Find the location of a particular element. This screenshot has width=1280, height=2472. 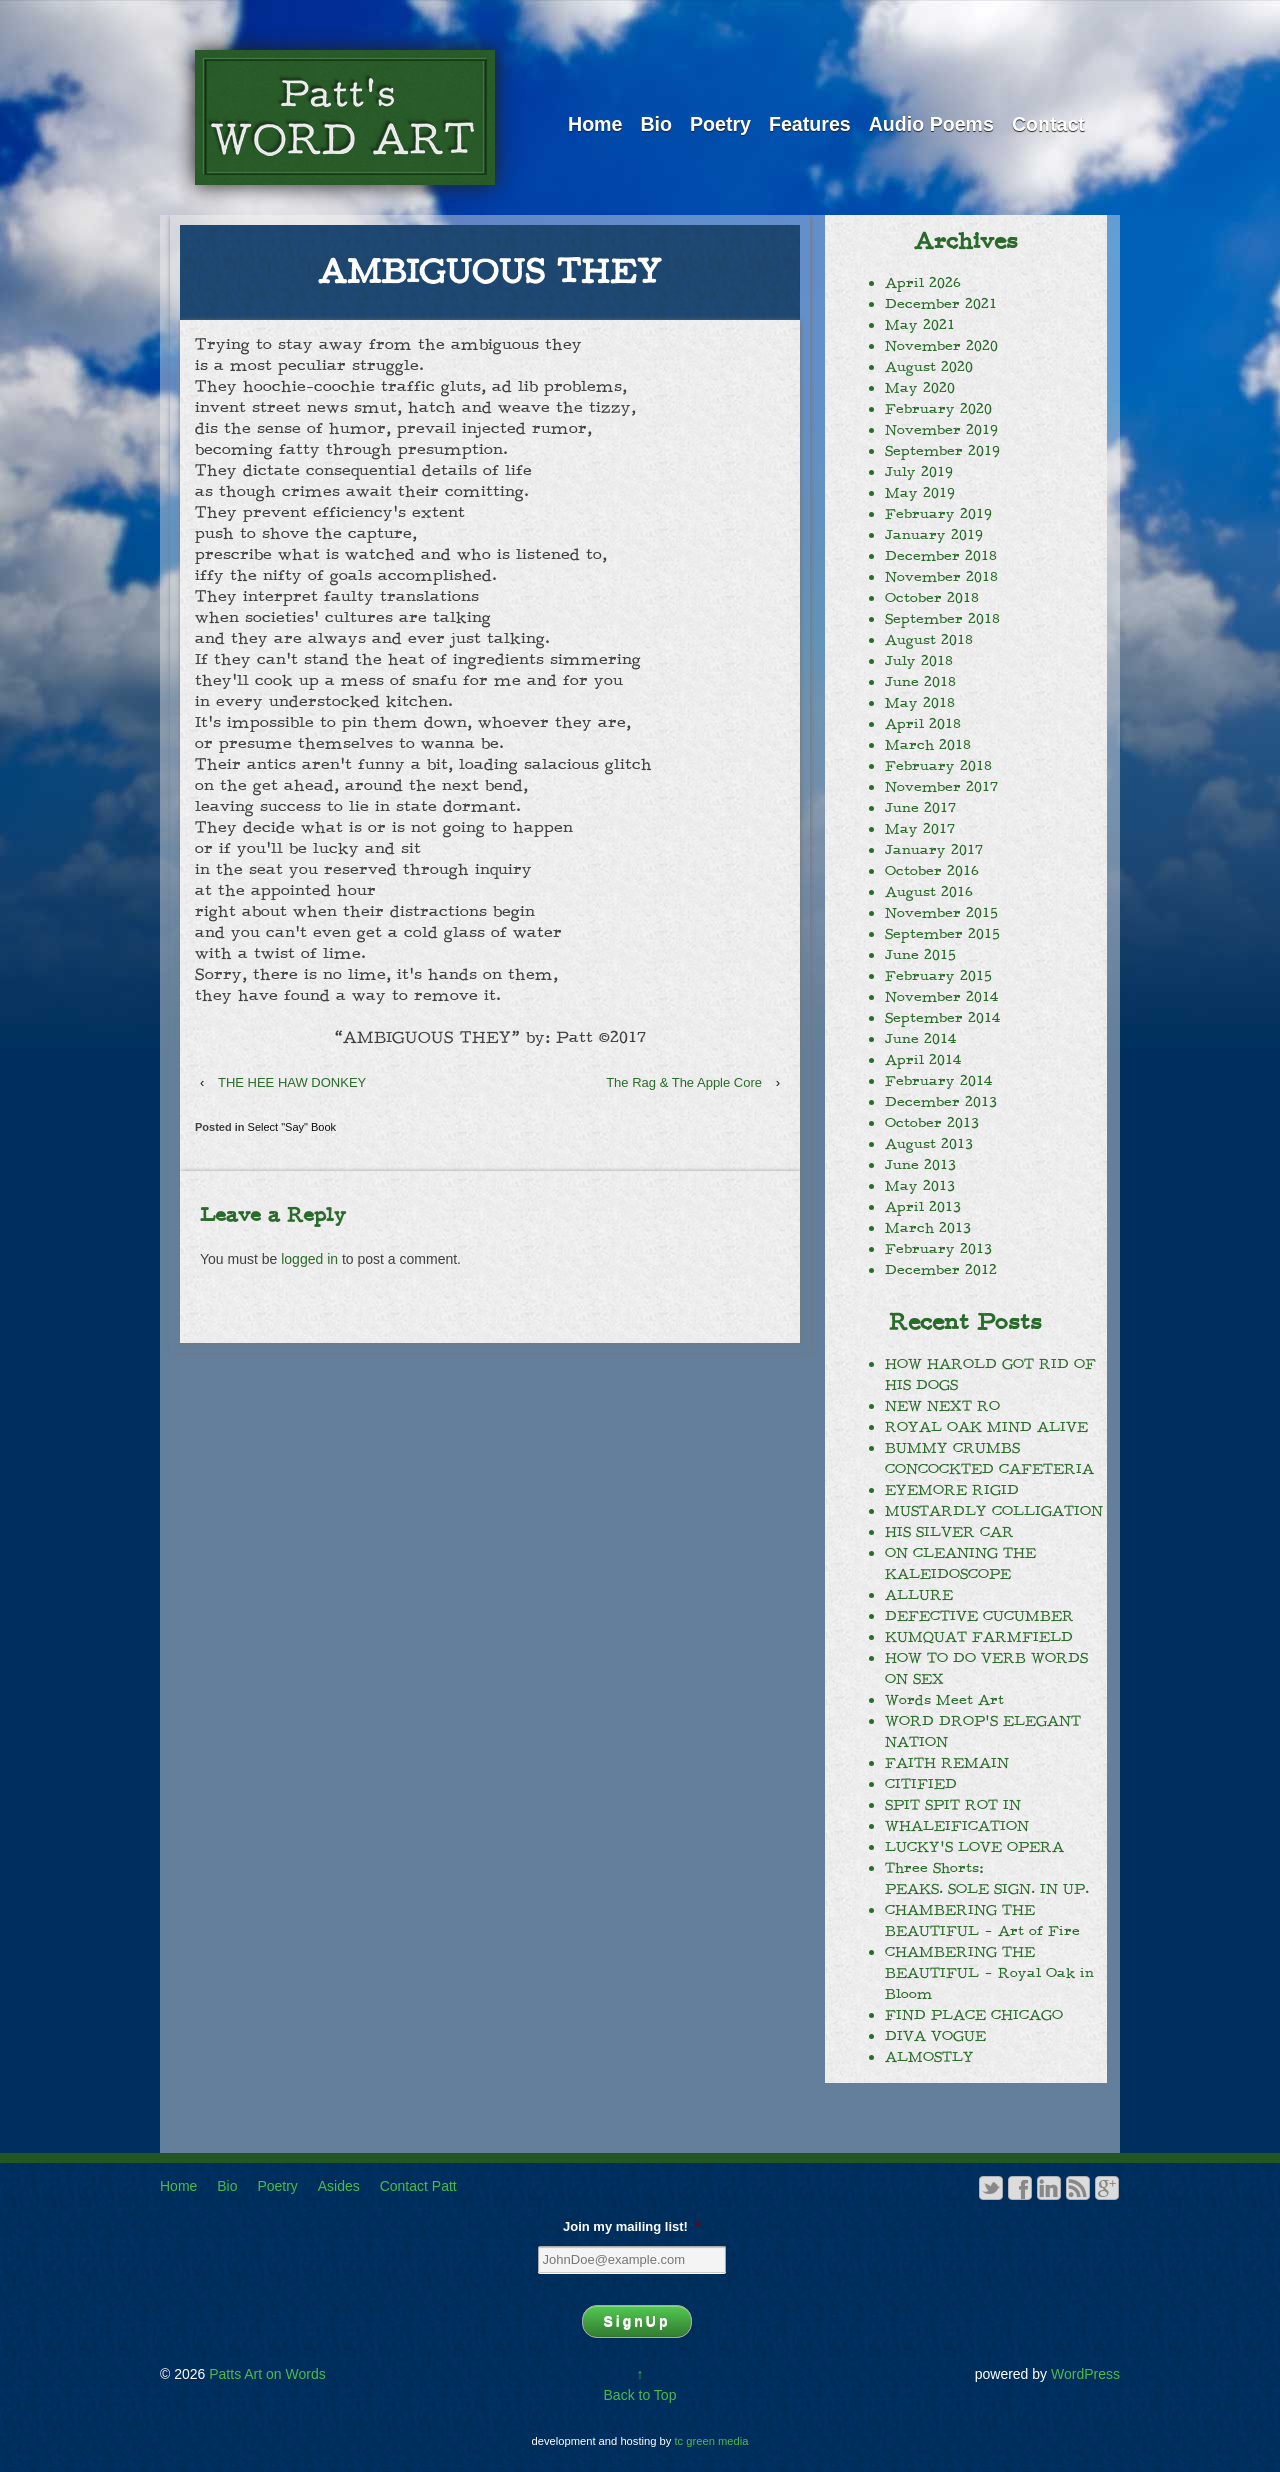

HIS SILVER CAR is located at coordinates (949, 1532).